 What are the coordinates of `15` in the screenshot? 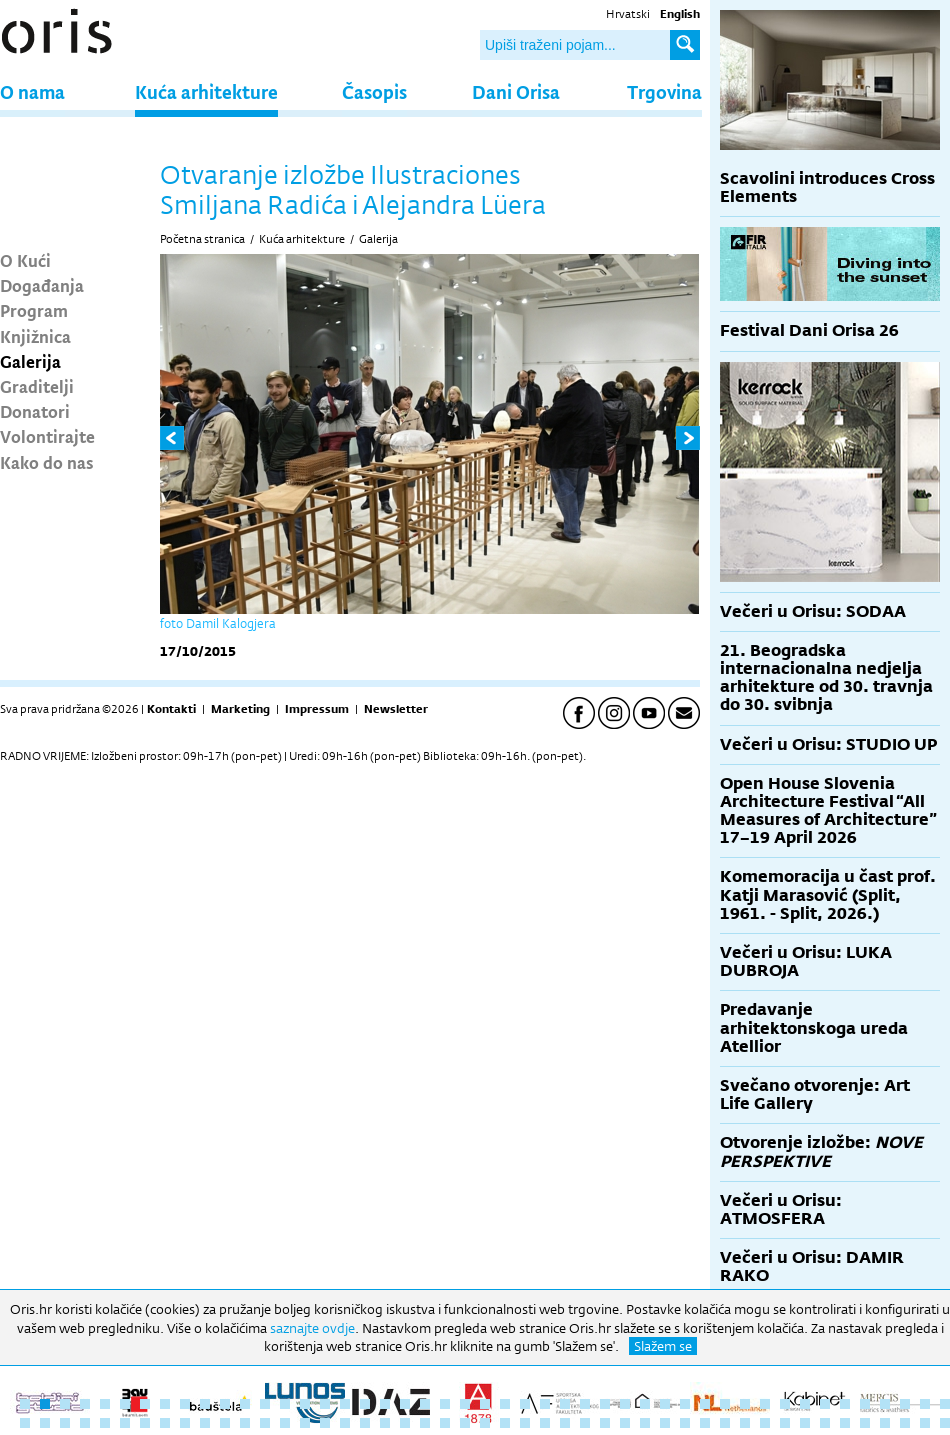 It's located at (305, 1404).